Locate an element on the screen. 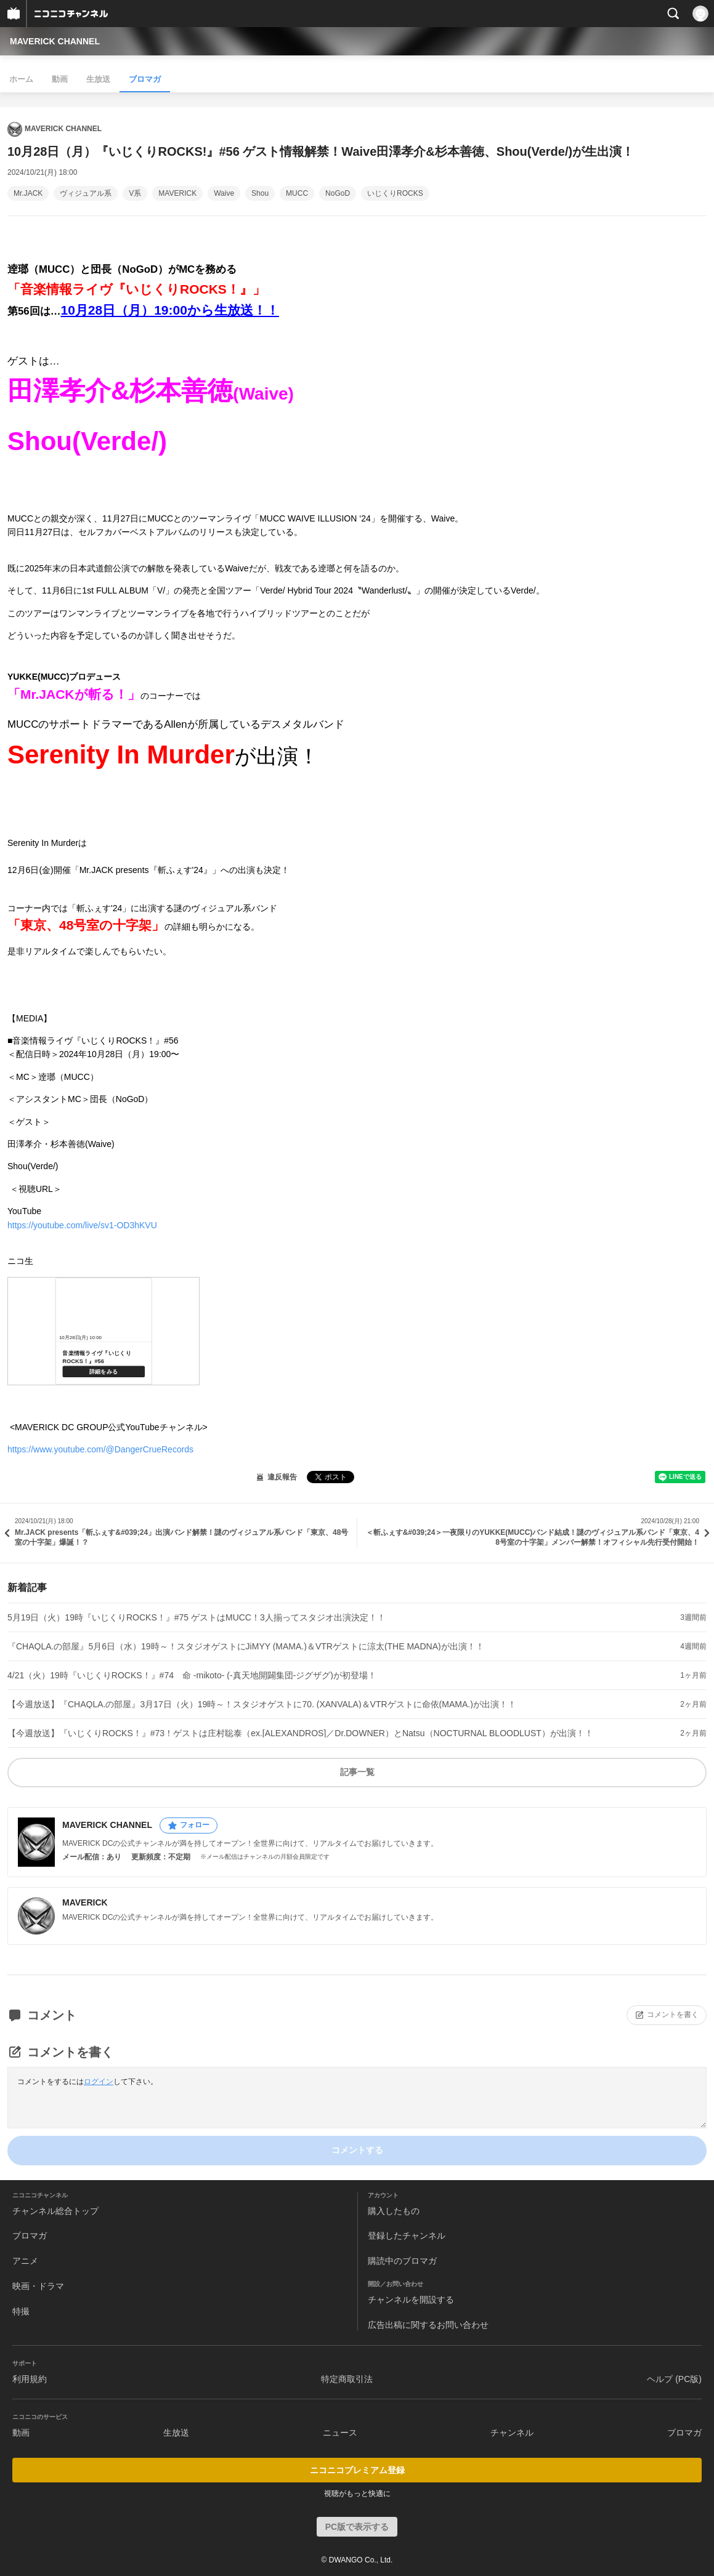  MAVERICK is located at coordinates (177, 193).